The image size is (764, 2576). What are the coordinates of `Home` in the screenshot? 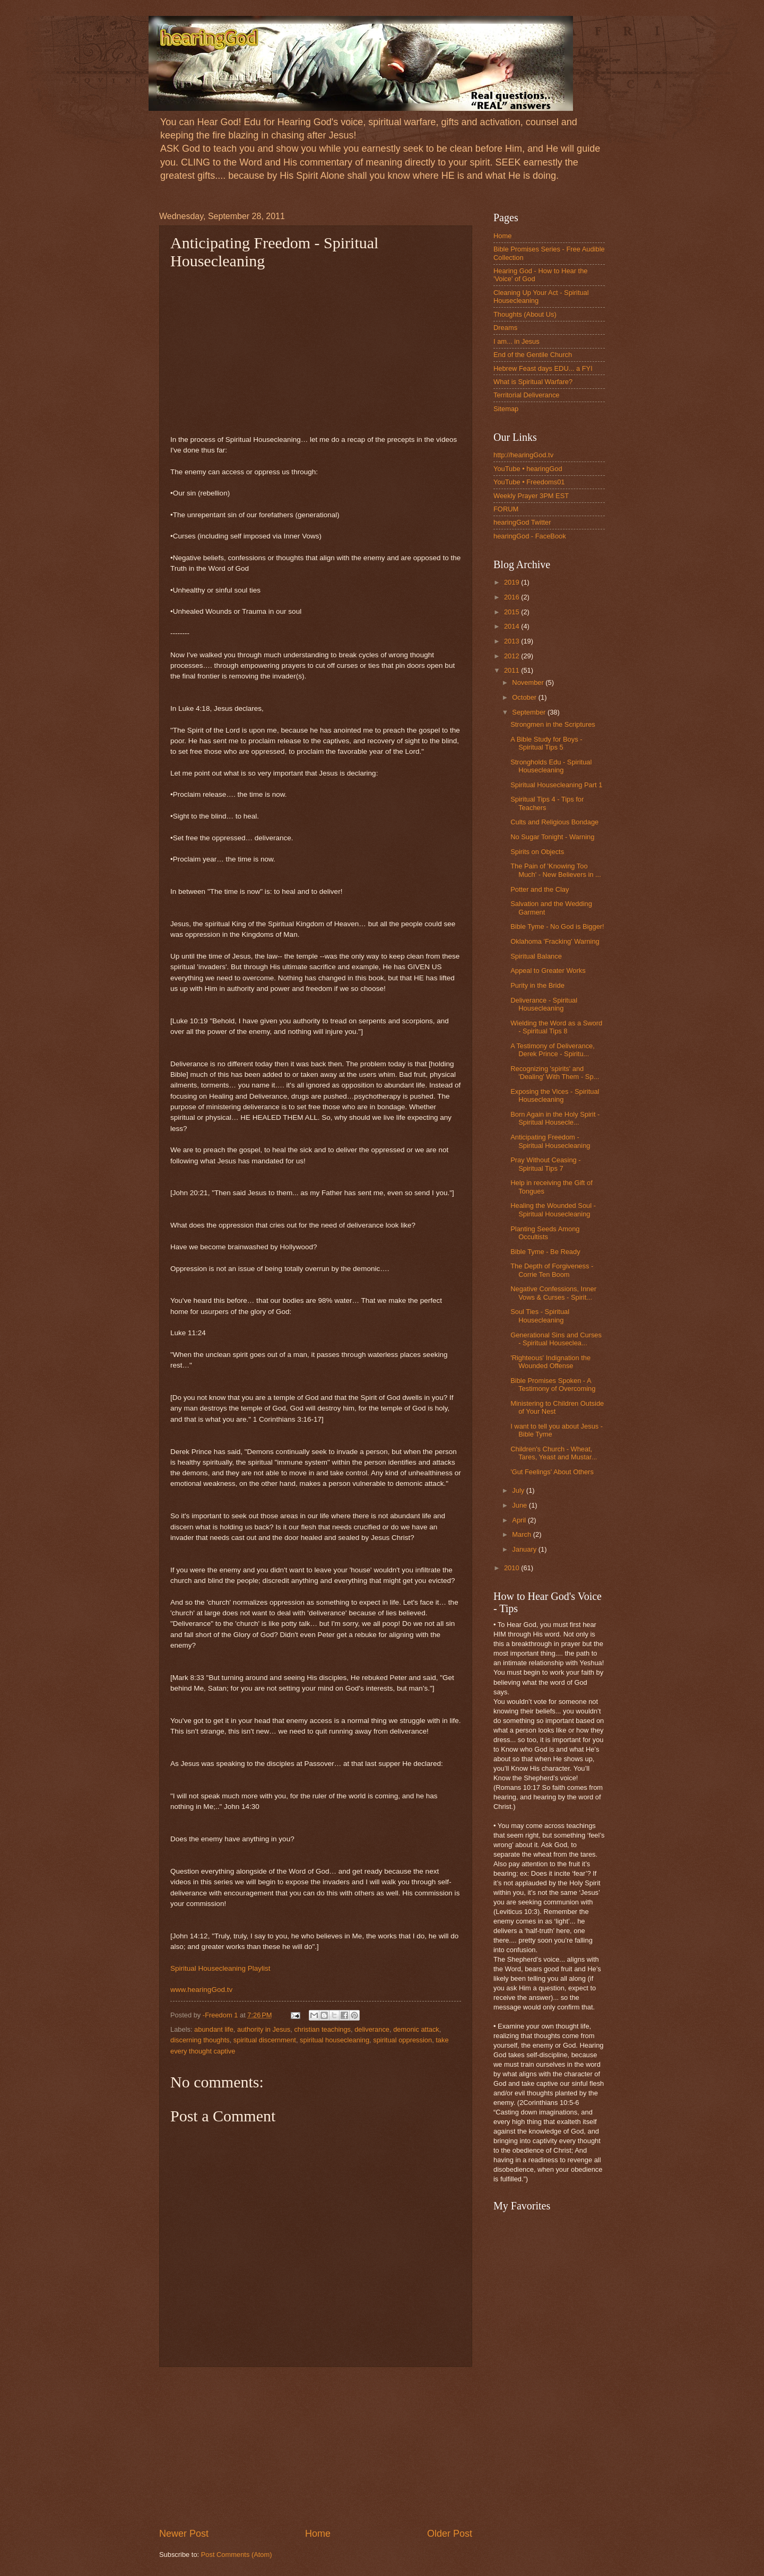 It's located at (318, 2533).